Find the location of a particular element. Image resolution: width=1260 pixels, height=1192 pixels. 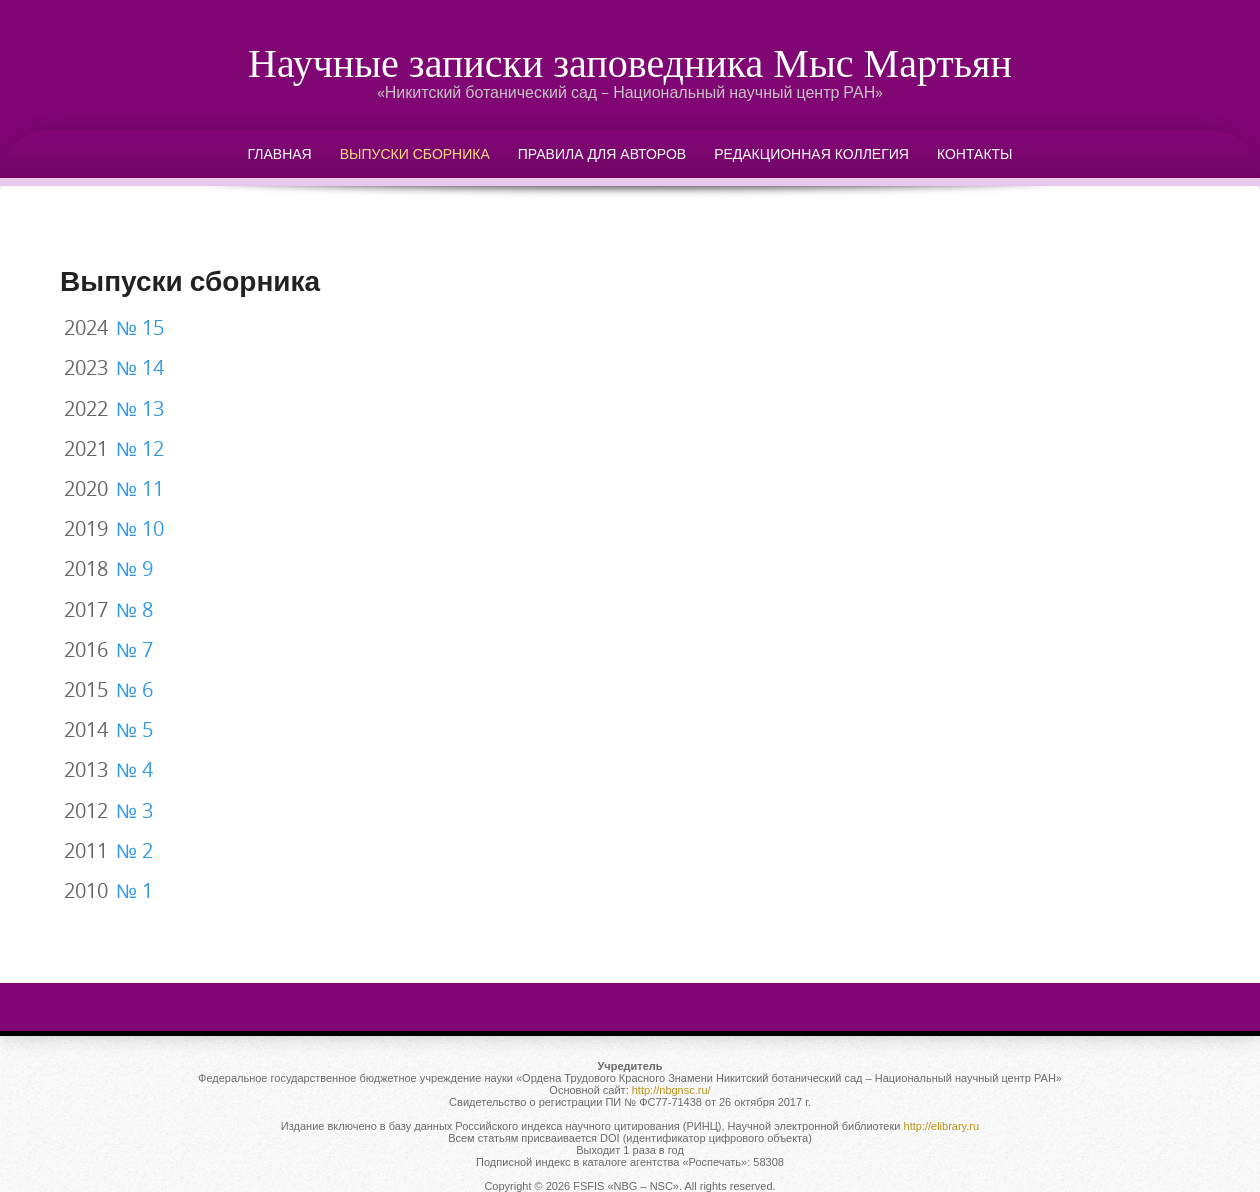

№ 10 is located at coordinates (140, 529).